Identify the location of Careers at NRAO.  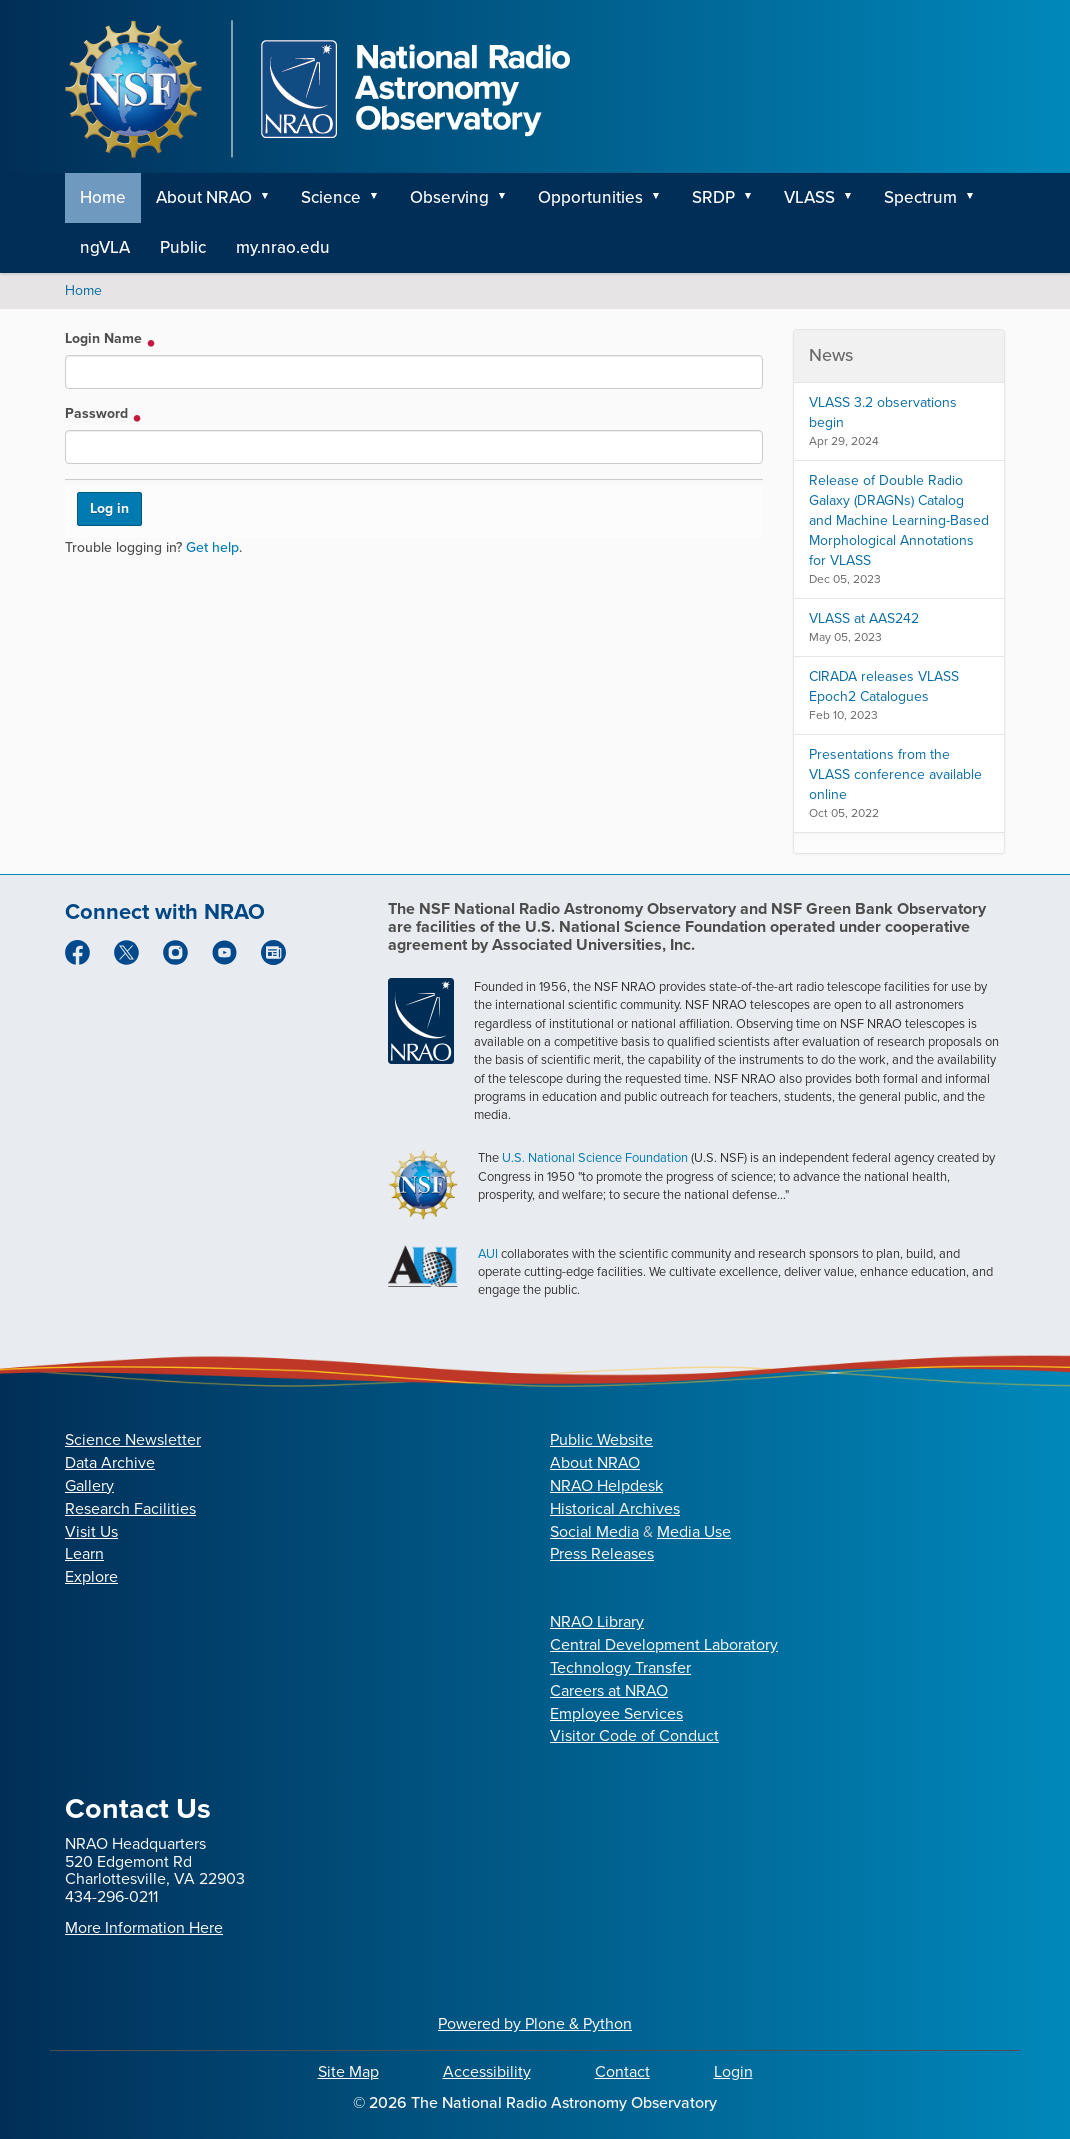
(609, 1690).